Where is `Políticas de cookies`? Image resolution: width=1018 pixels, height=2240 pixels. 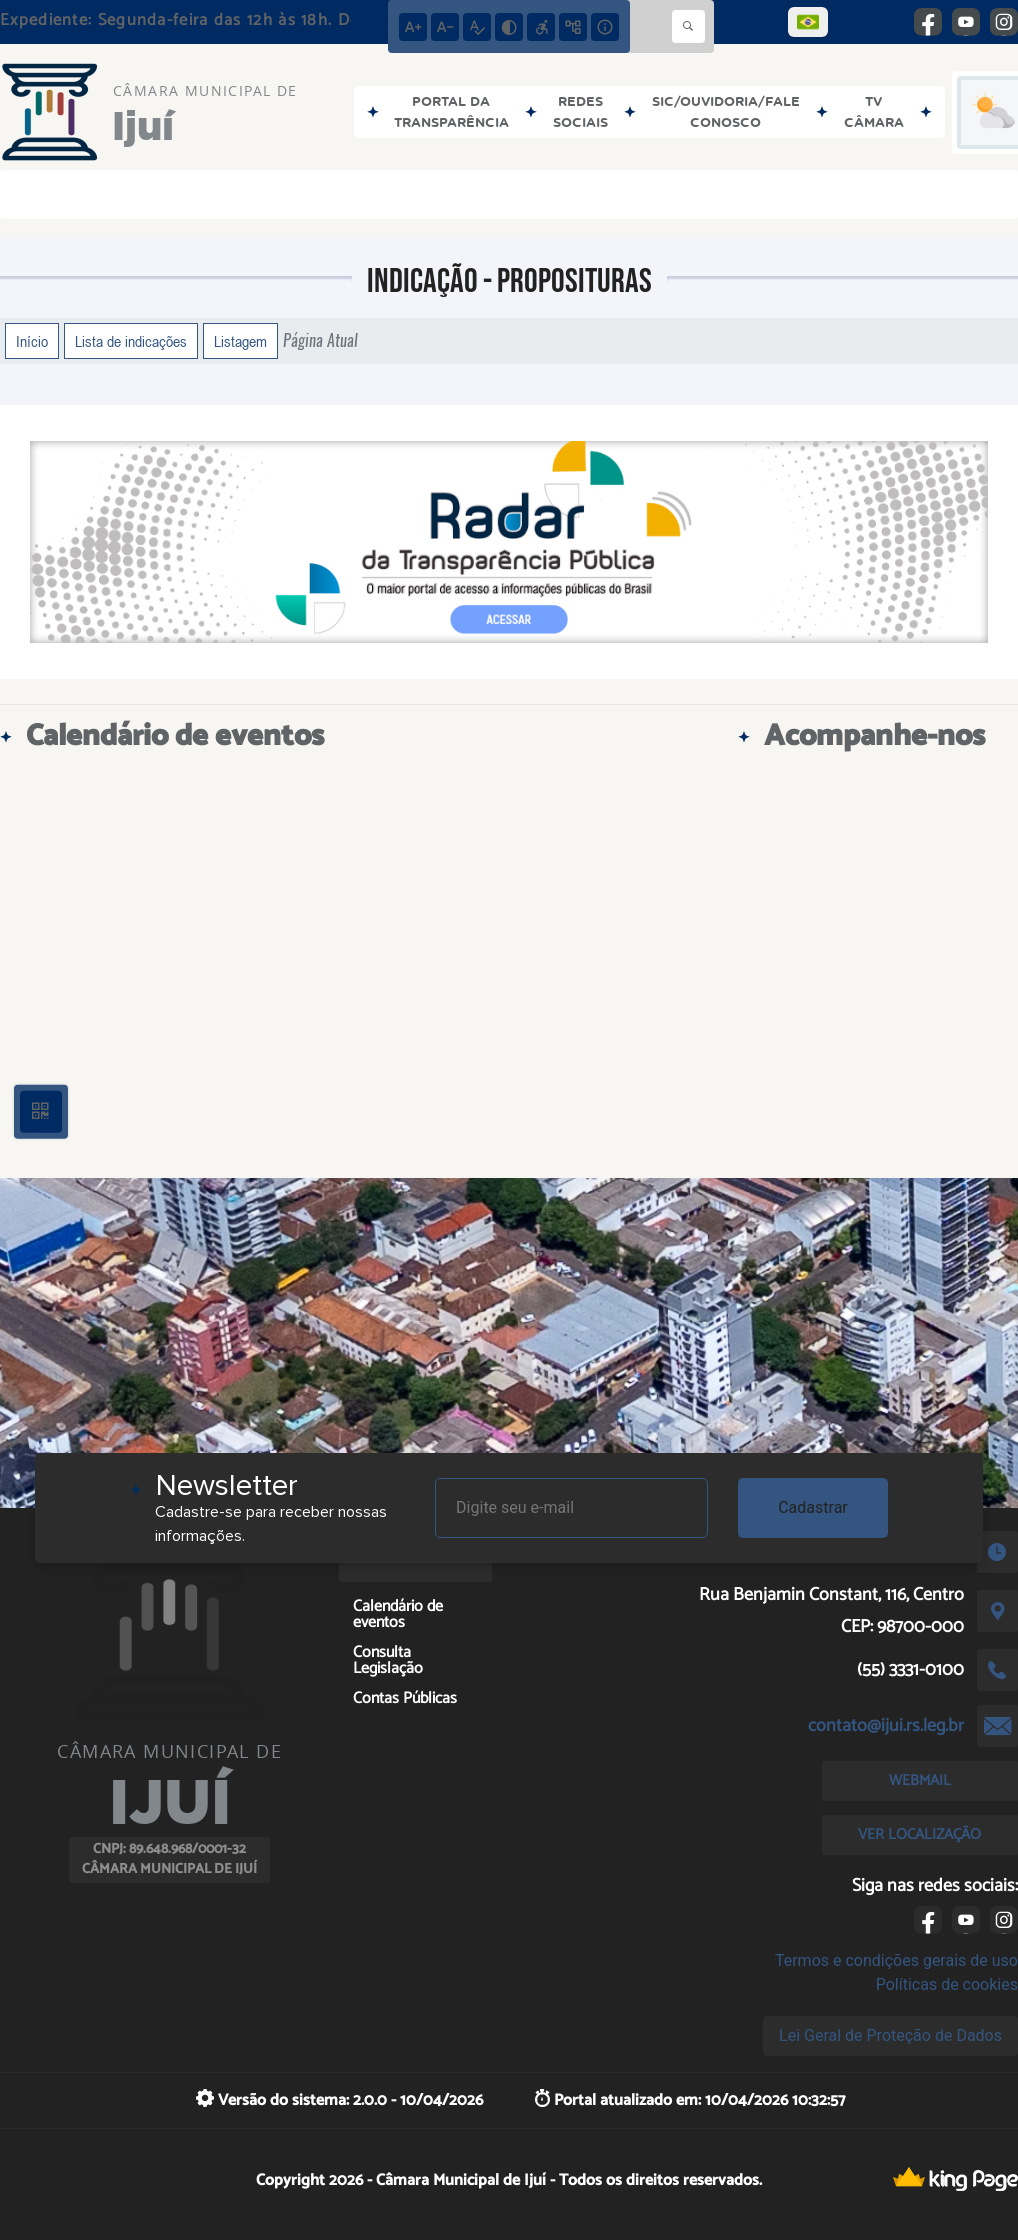
Políticas de cookies is located at coordinates (947, 1984).